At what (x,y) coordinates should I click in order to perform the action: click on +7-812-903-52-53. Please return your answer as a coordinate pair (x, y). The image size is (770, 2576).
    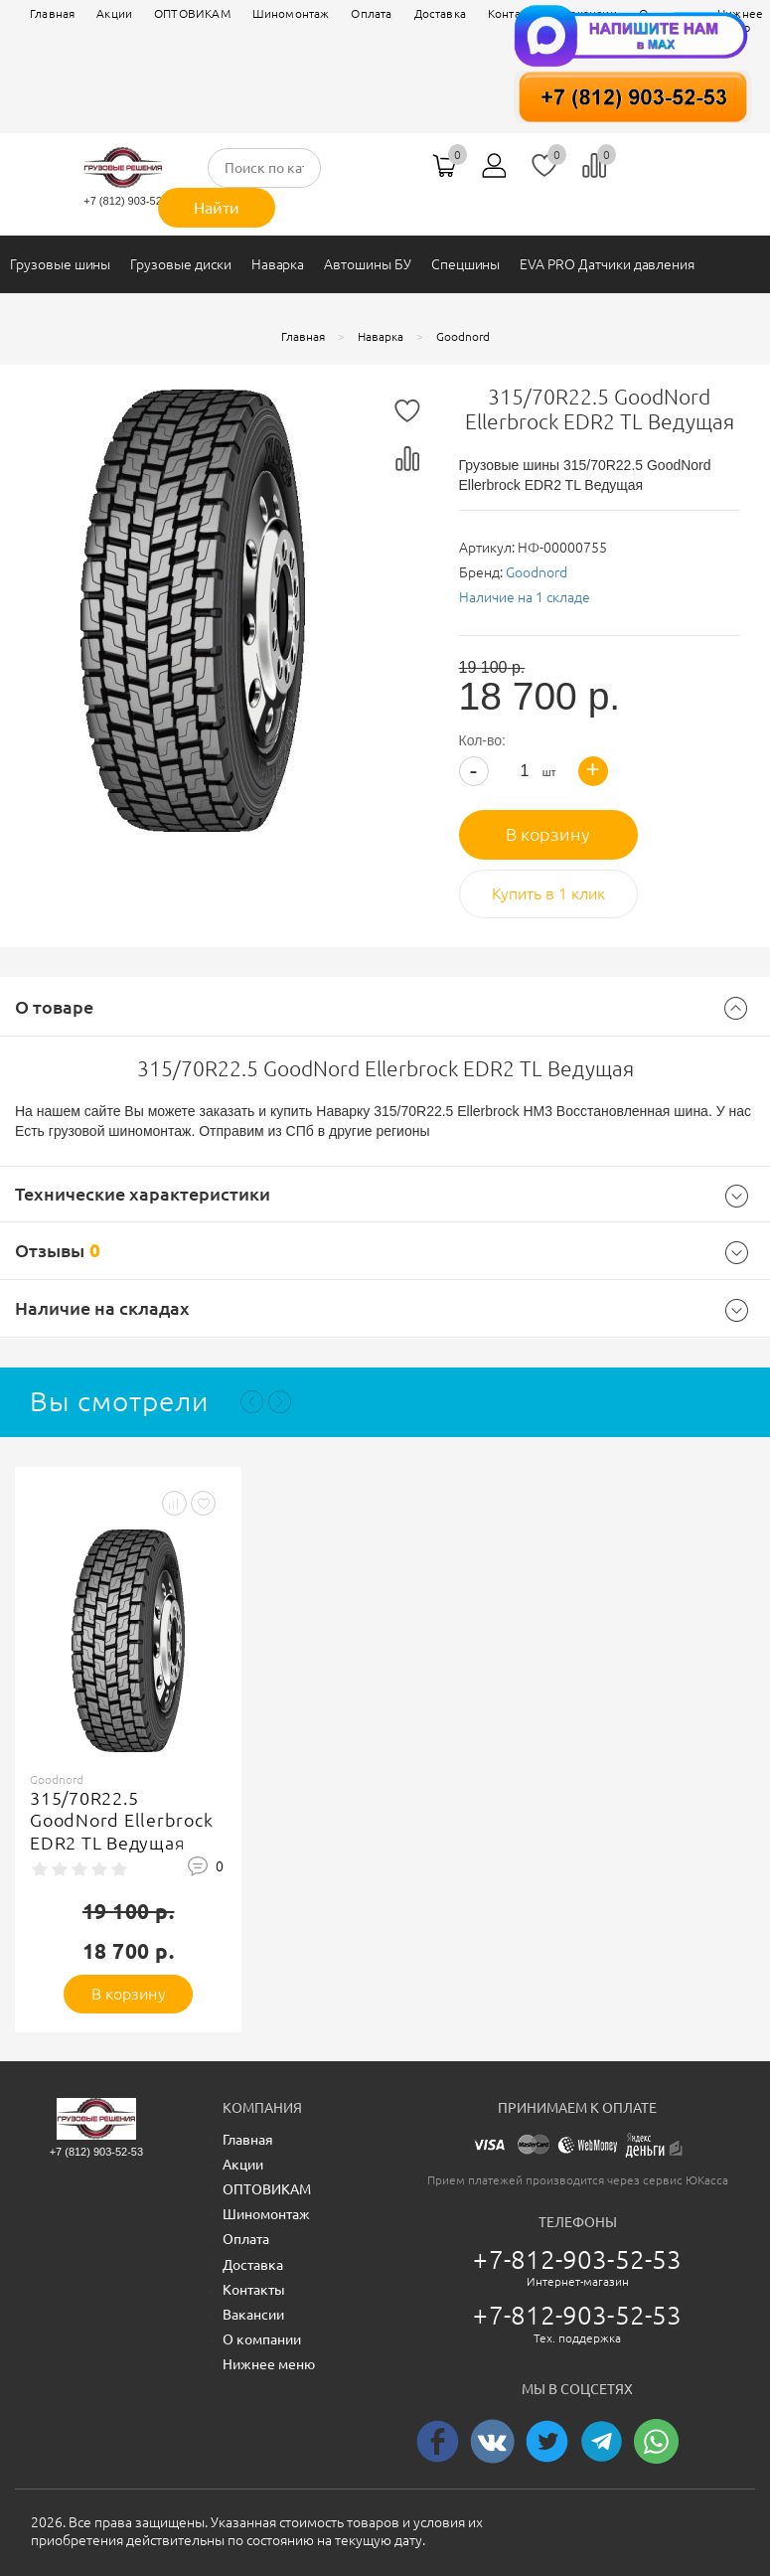
    Looking at the image, I should click on (577, 2259).